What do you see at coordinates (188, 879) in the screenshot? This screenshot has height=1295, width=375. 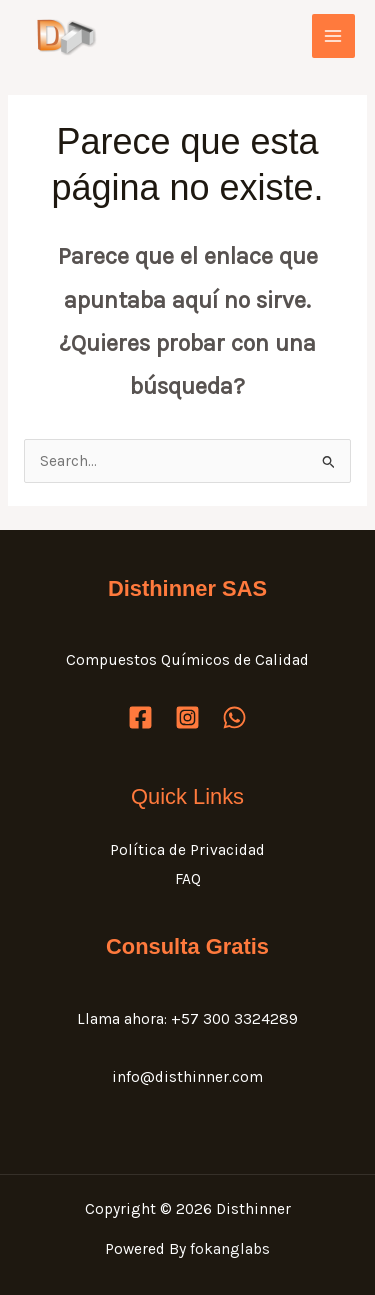 I see `FAQ` at bounding box center [188, 879].